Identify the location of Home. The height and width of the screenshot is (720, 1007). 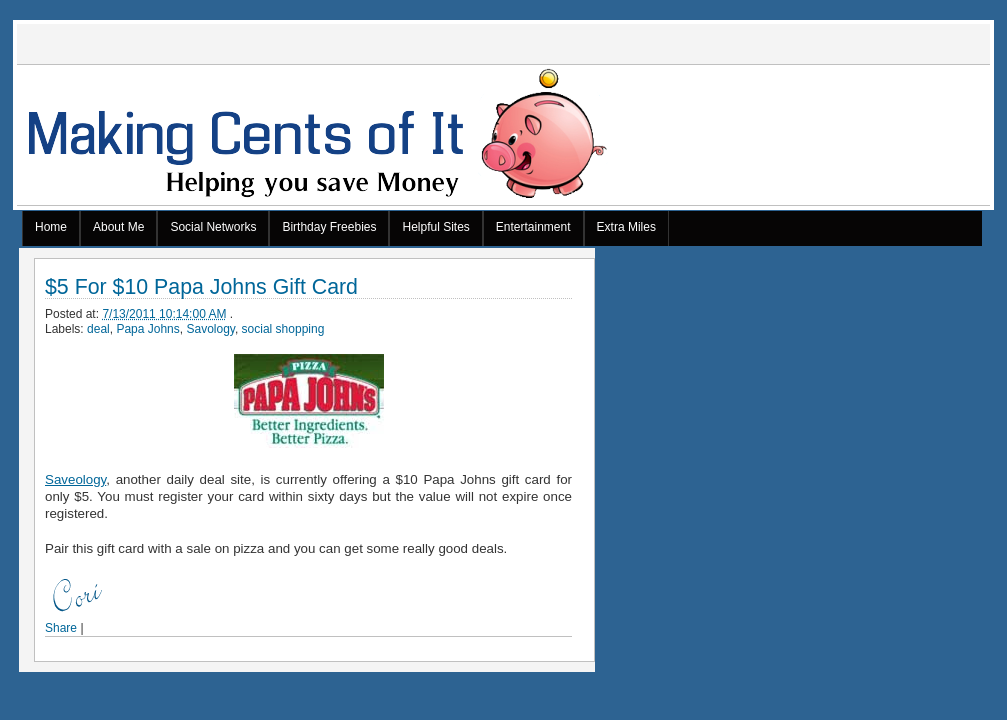
(51, 227).